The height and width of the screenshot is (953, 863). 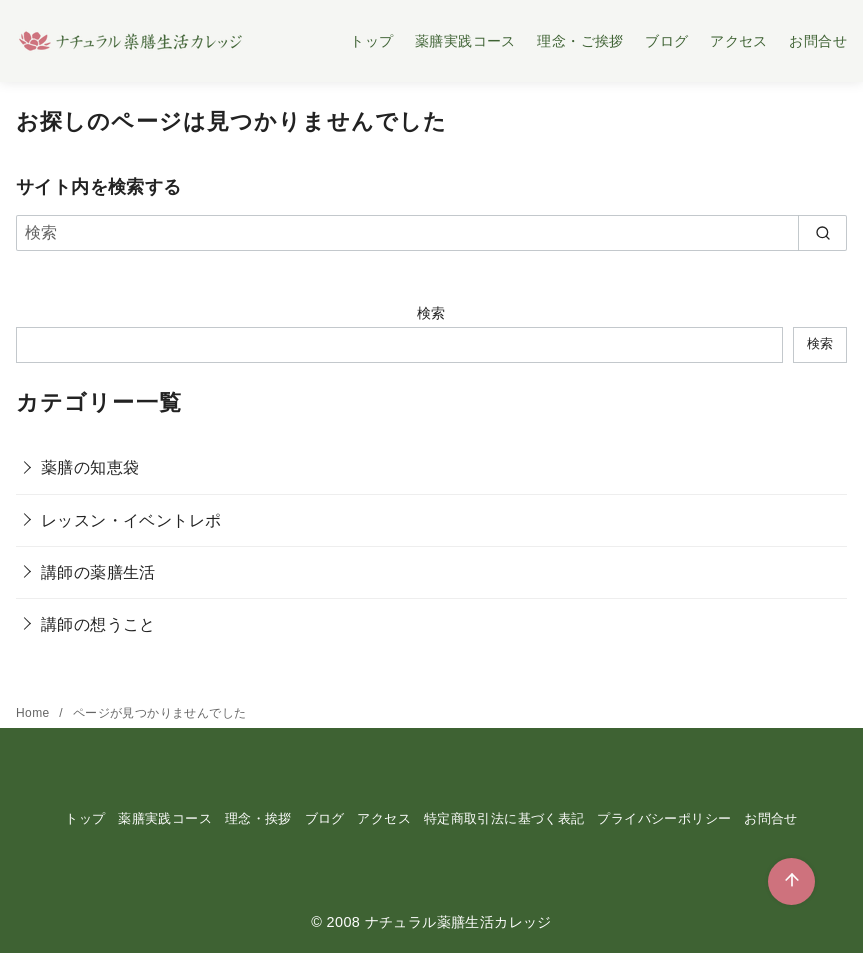 I want to click on 薬膳実践コース, so click(x=465, y=41).